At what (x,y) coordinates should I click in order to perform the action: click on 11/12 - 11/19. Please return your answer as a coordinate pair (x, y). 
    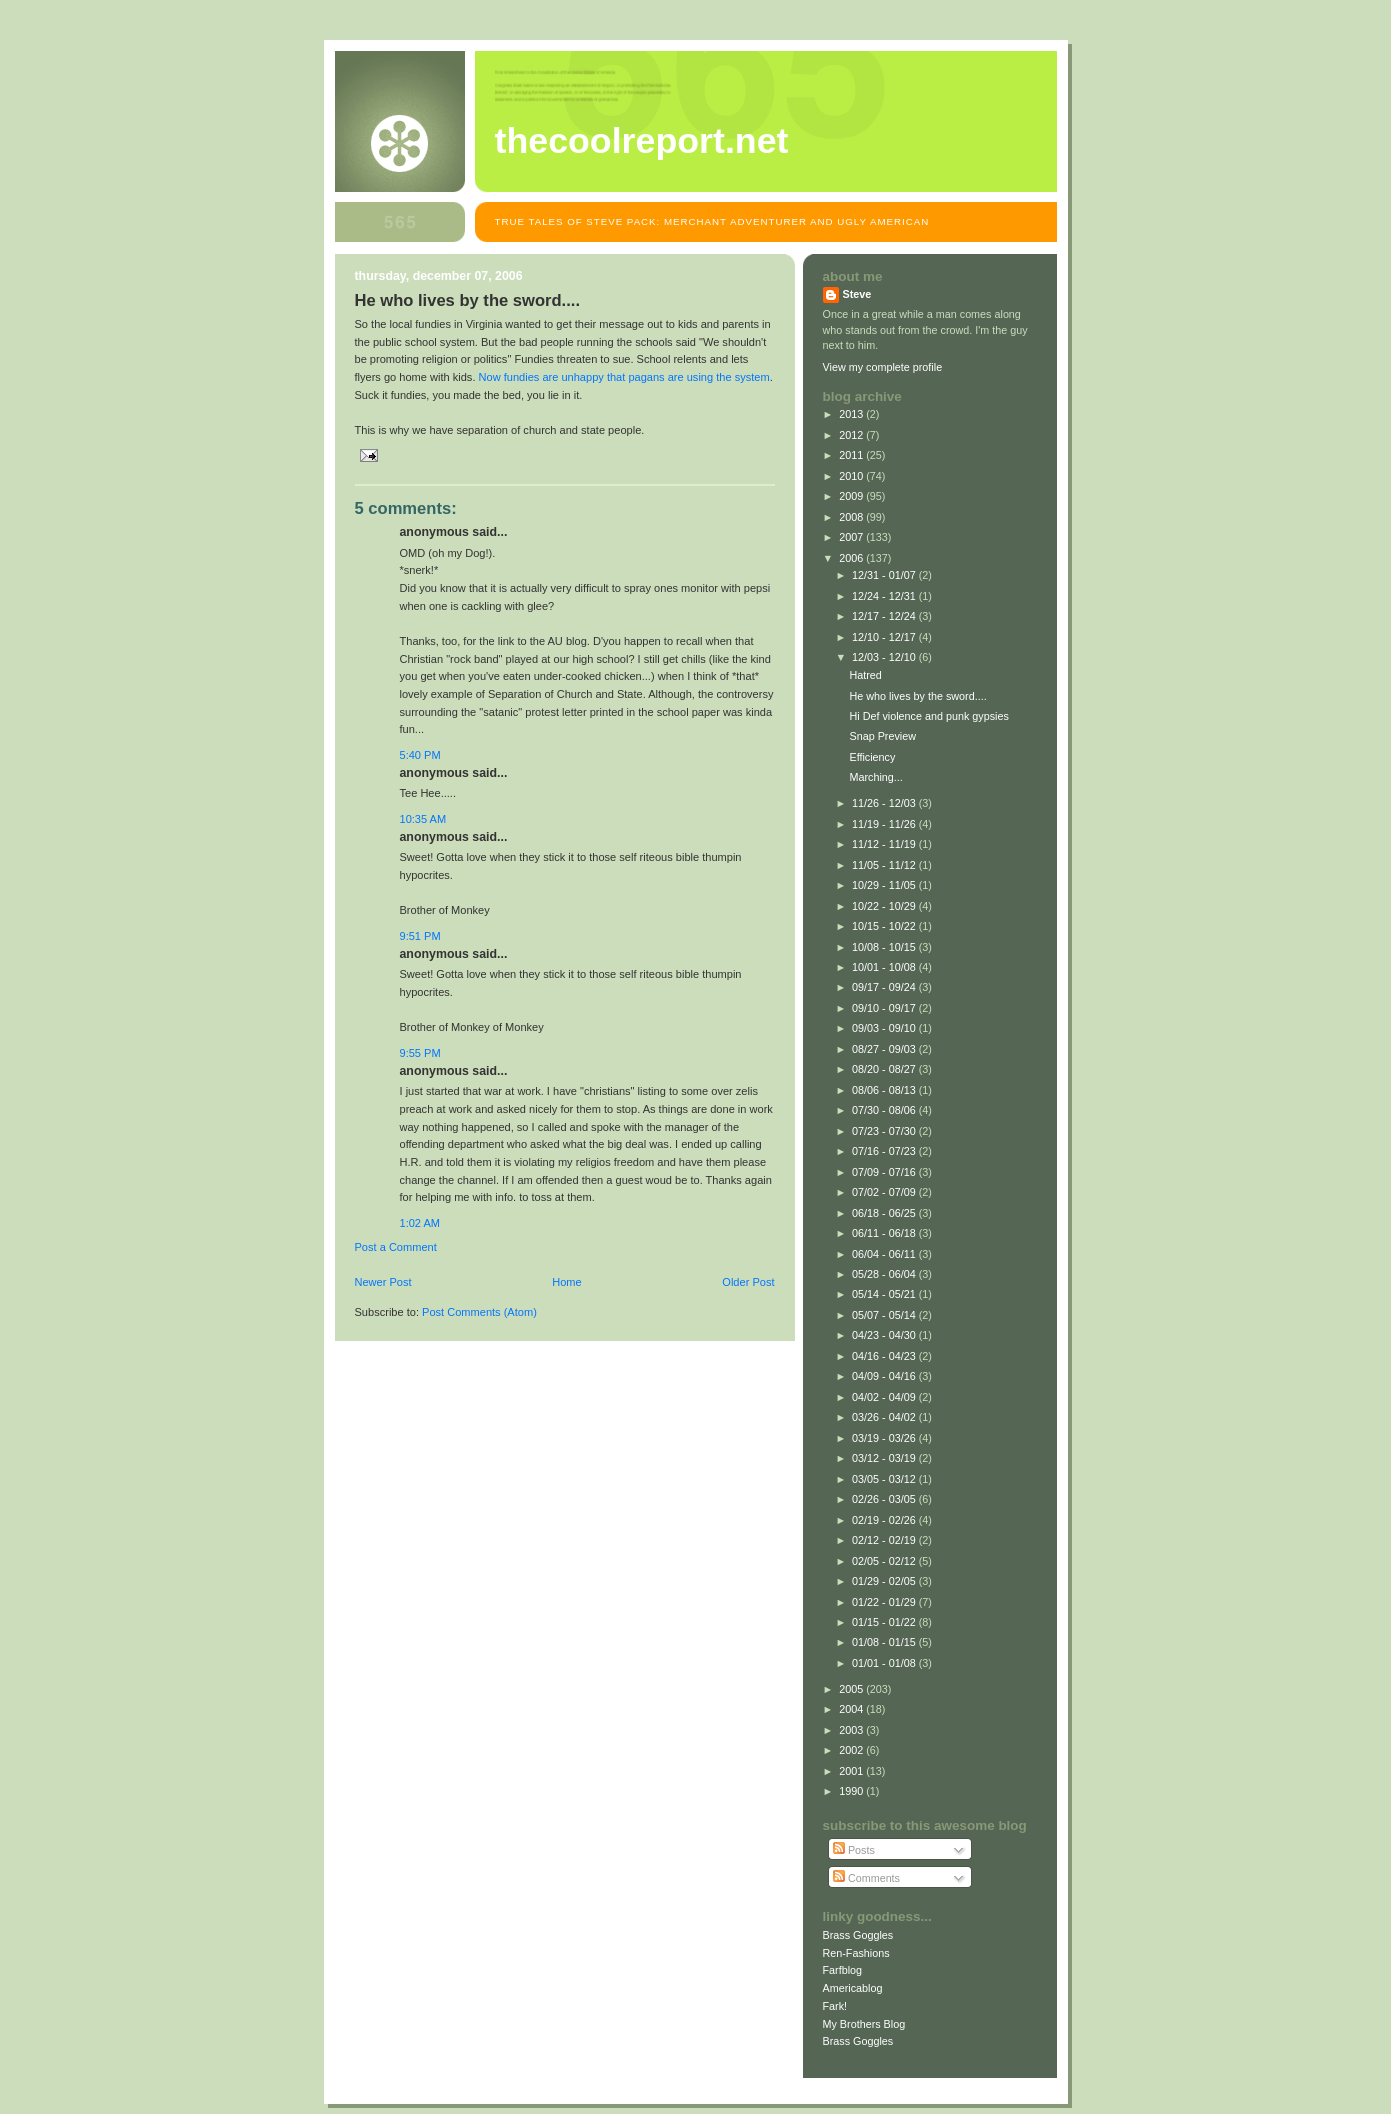
    Looking at the image, I should click on (885, 844).